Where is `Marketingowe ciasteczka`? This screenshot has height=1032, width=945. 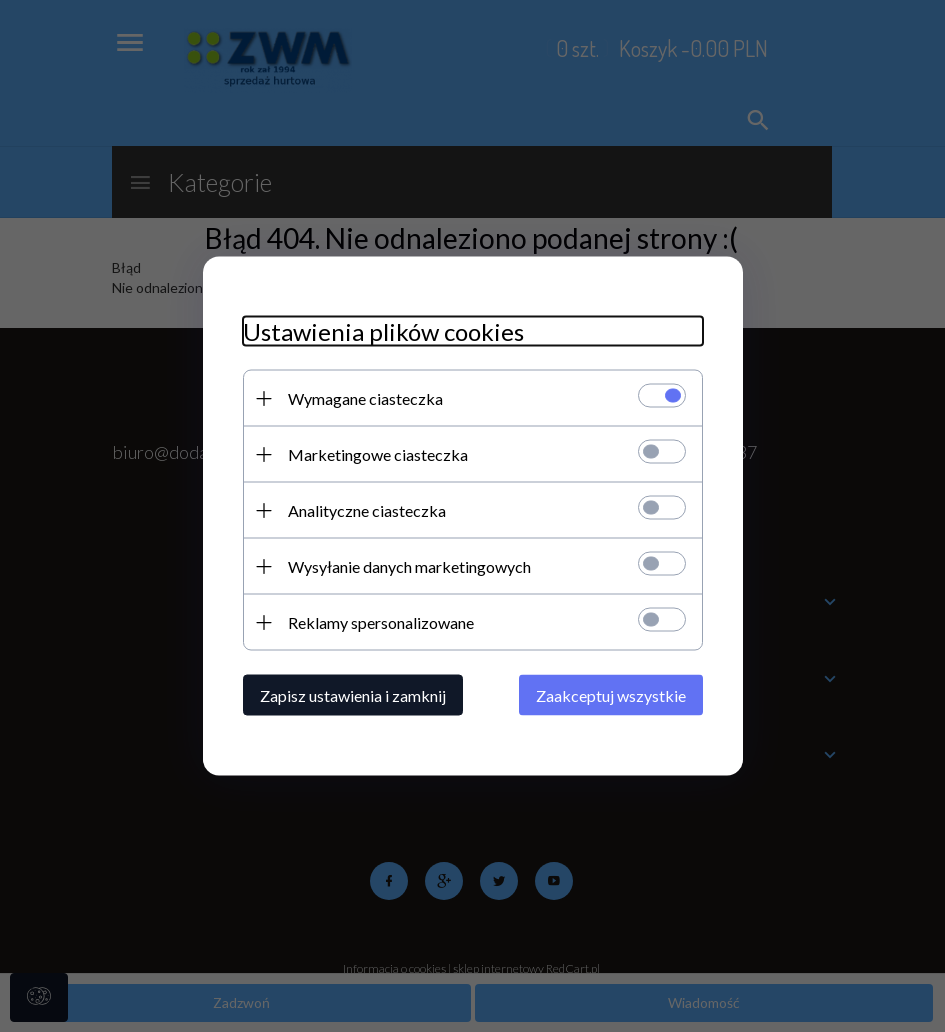 Marketingowe ciasteczka is located at coordinates (378, 454).